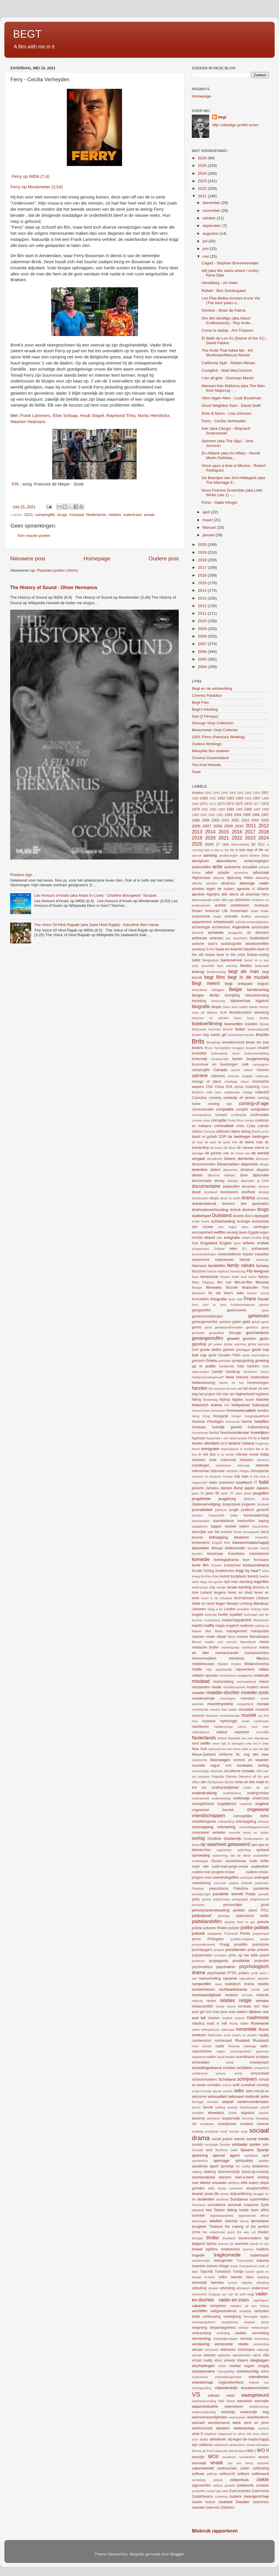 The image size is (279, 2576). I want to click on Oekraïne, so click(244, 1776).